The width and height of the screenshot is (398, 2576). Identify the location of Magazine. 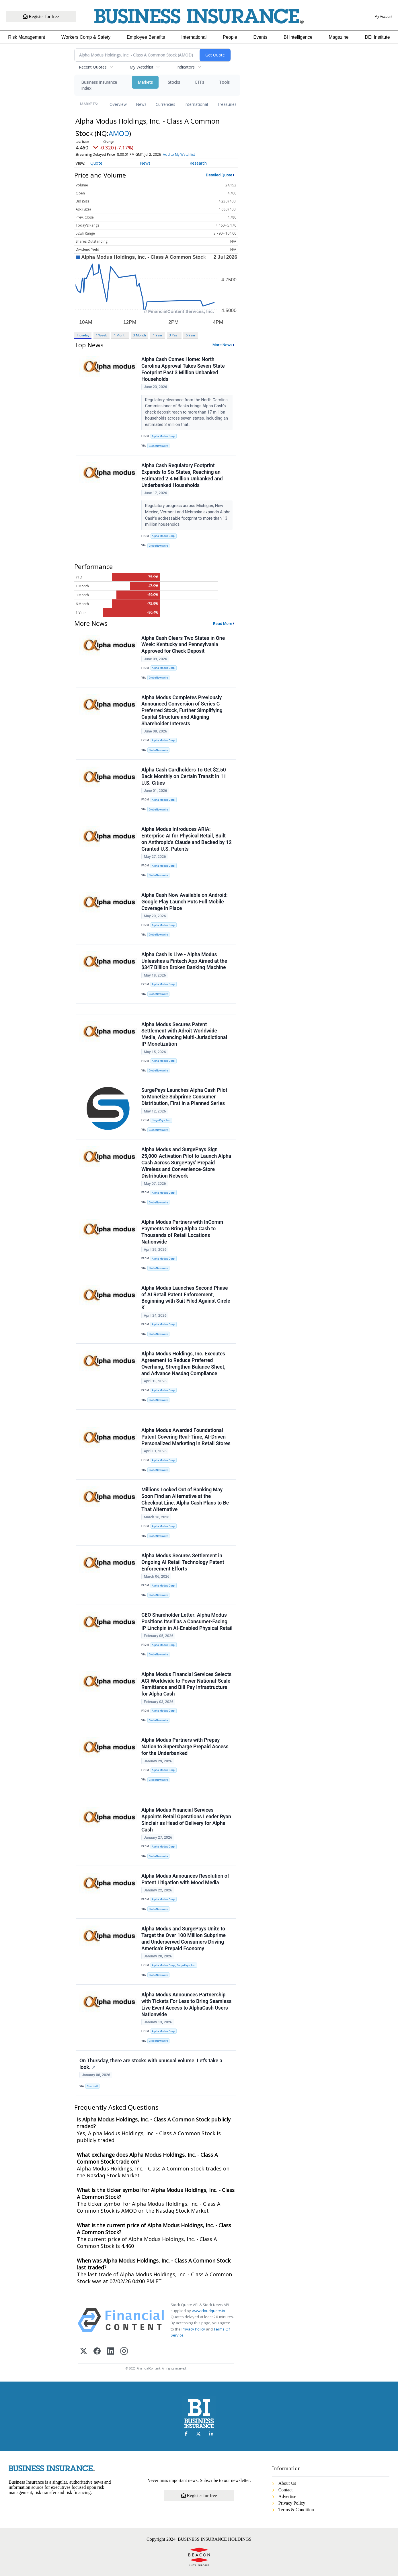
(338, 37).